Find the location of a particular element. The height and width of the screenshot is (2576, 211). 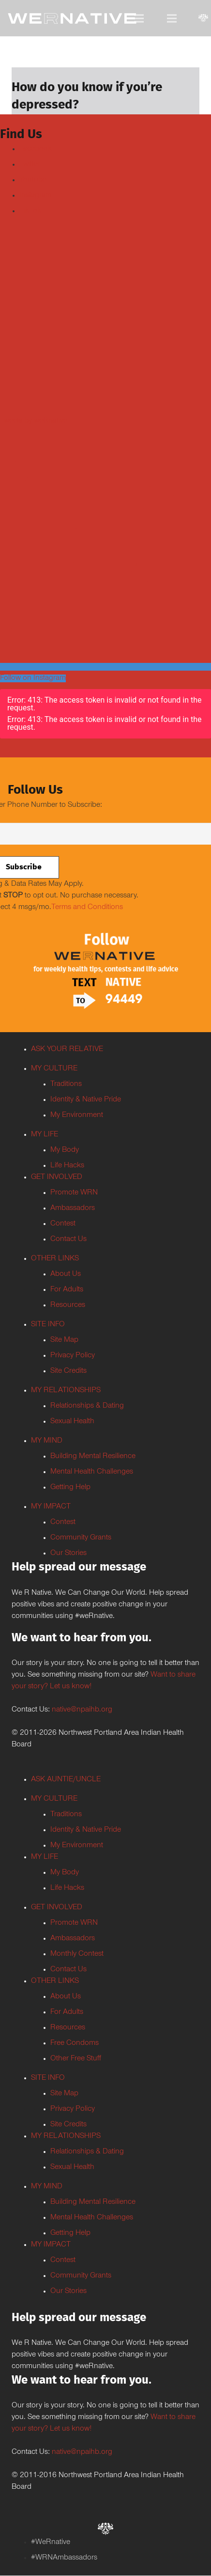

MY RELATIONSHIPS is located at coordinates (66, 1391).